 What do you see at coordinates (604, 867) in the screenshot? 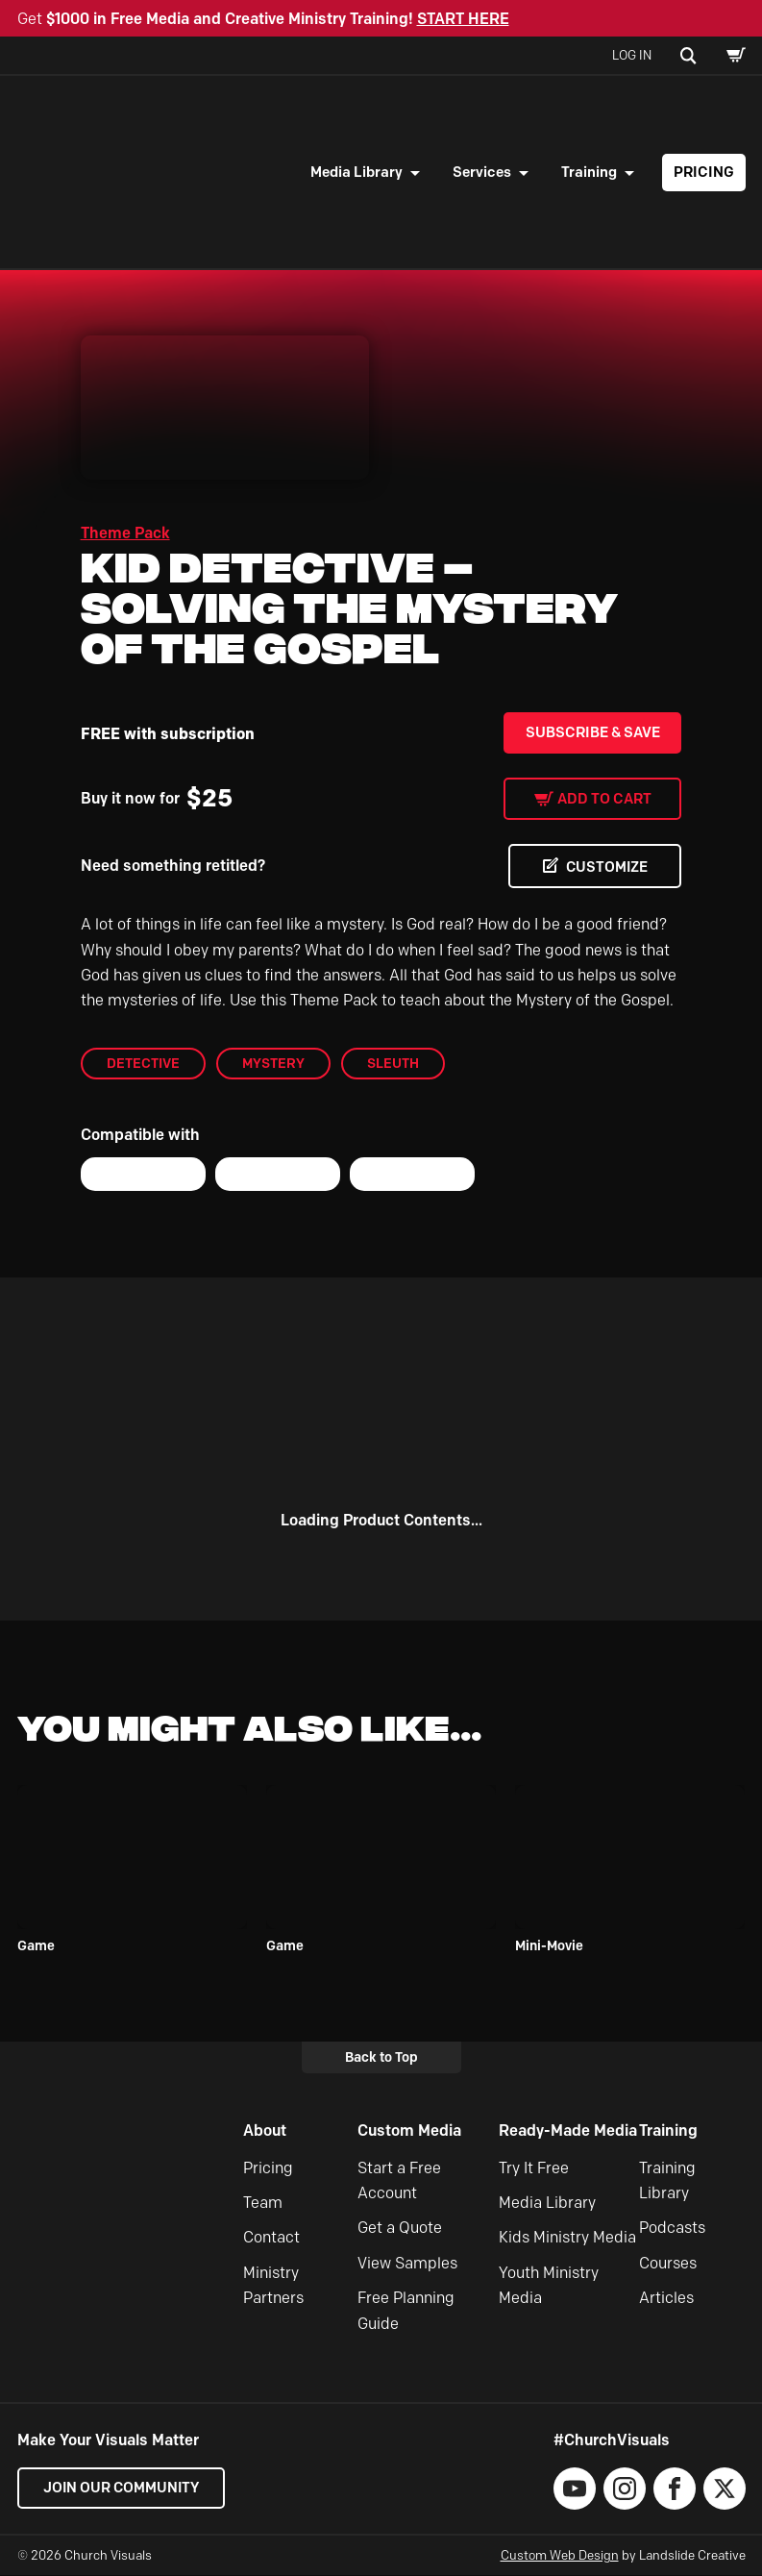
I see `CUSTOMIZE` at bounding box center [604, 867].